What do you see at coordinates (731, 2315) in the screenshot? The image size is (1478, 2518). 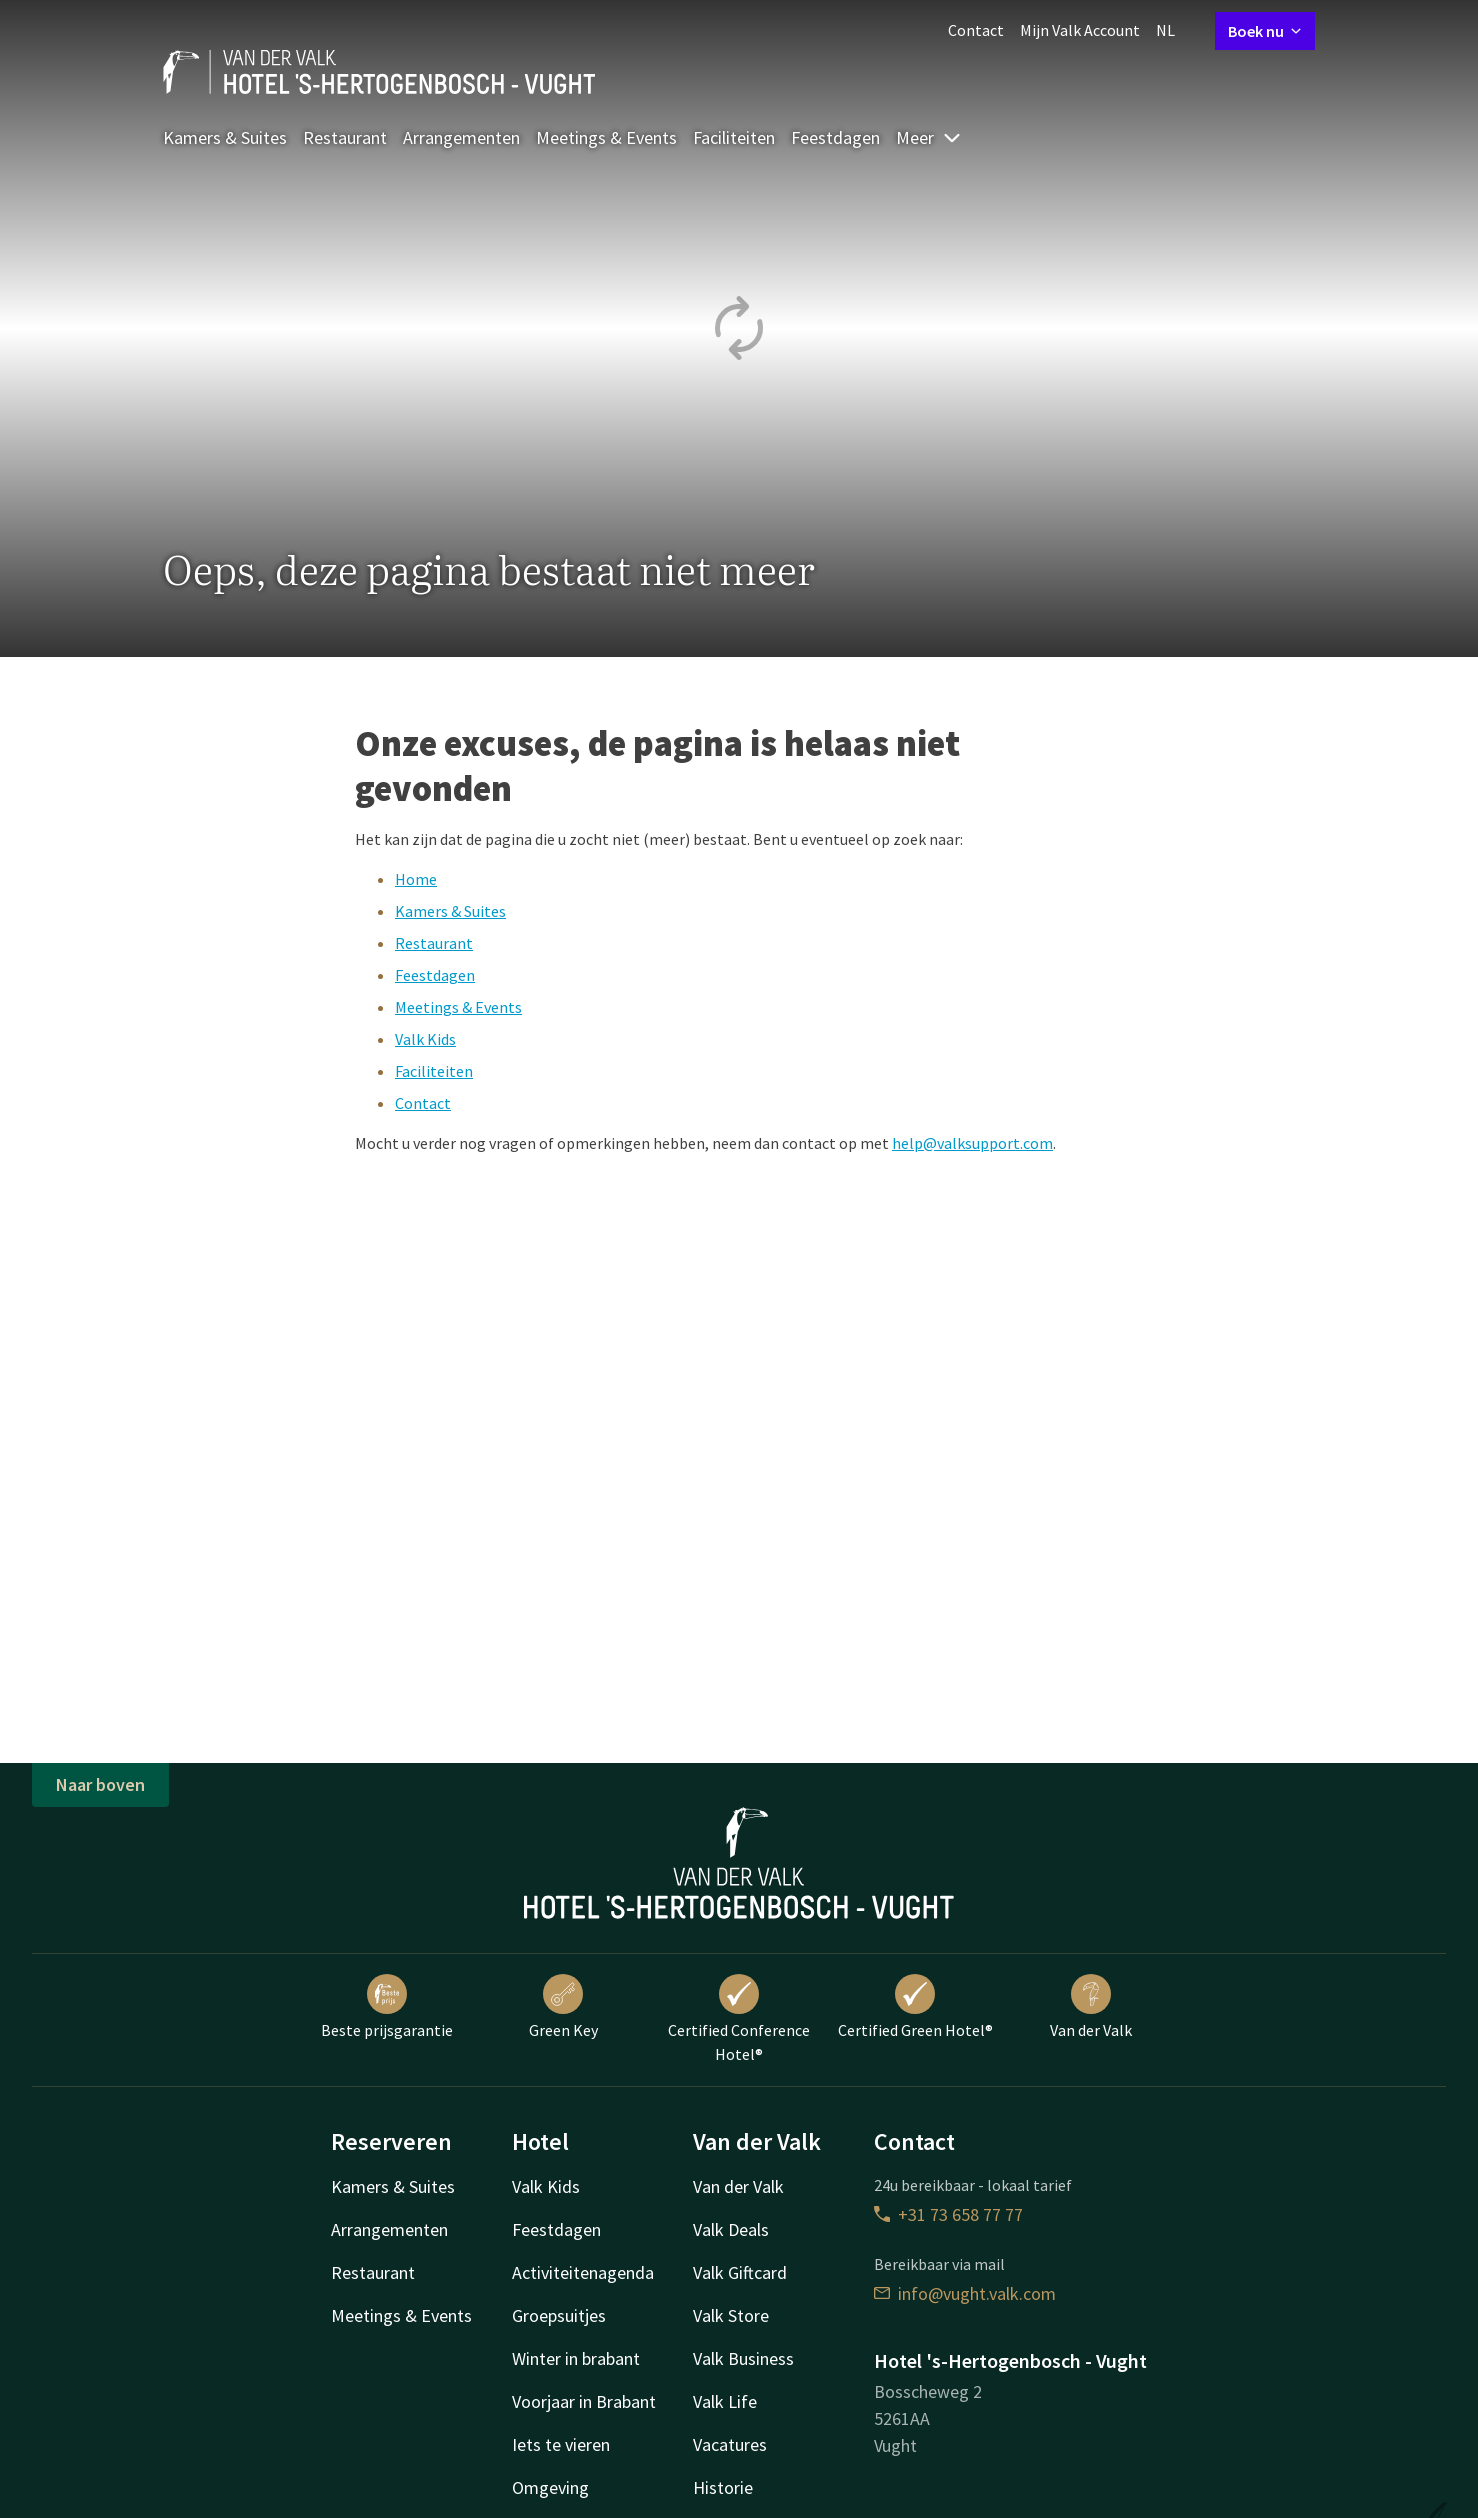 I see `Valk Store` at bounding box center [731, 2315].